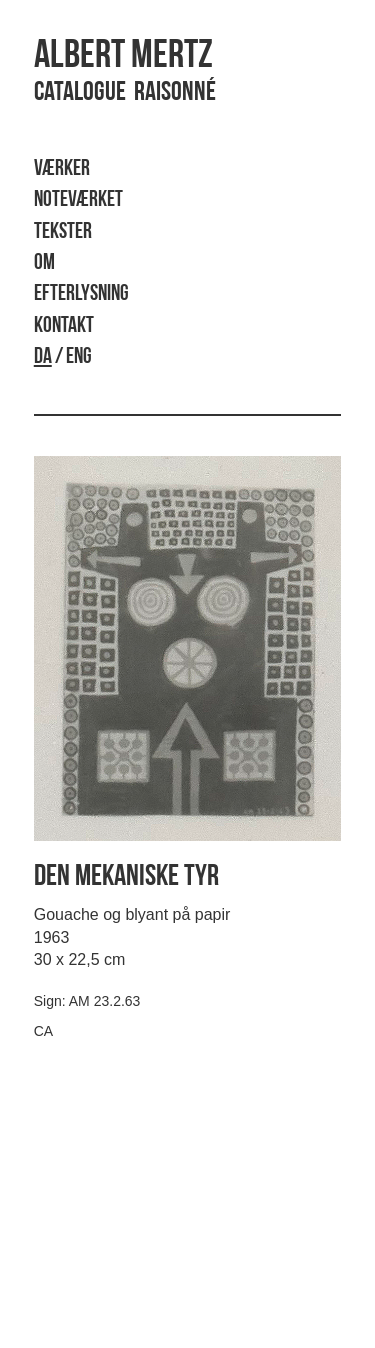 This screenshot has height=1348, width=375. I want to click on Noteværket, so click(78, 200).